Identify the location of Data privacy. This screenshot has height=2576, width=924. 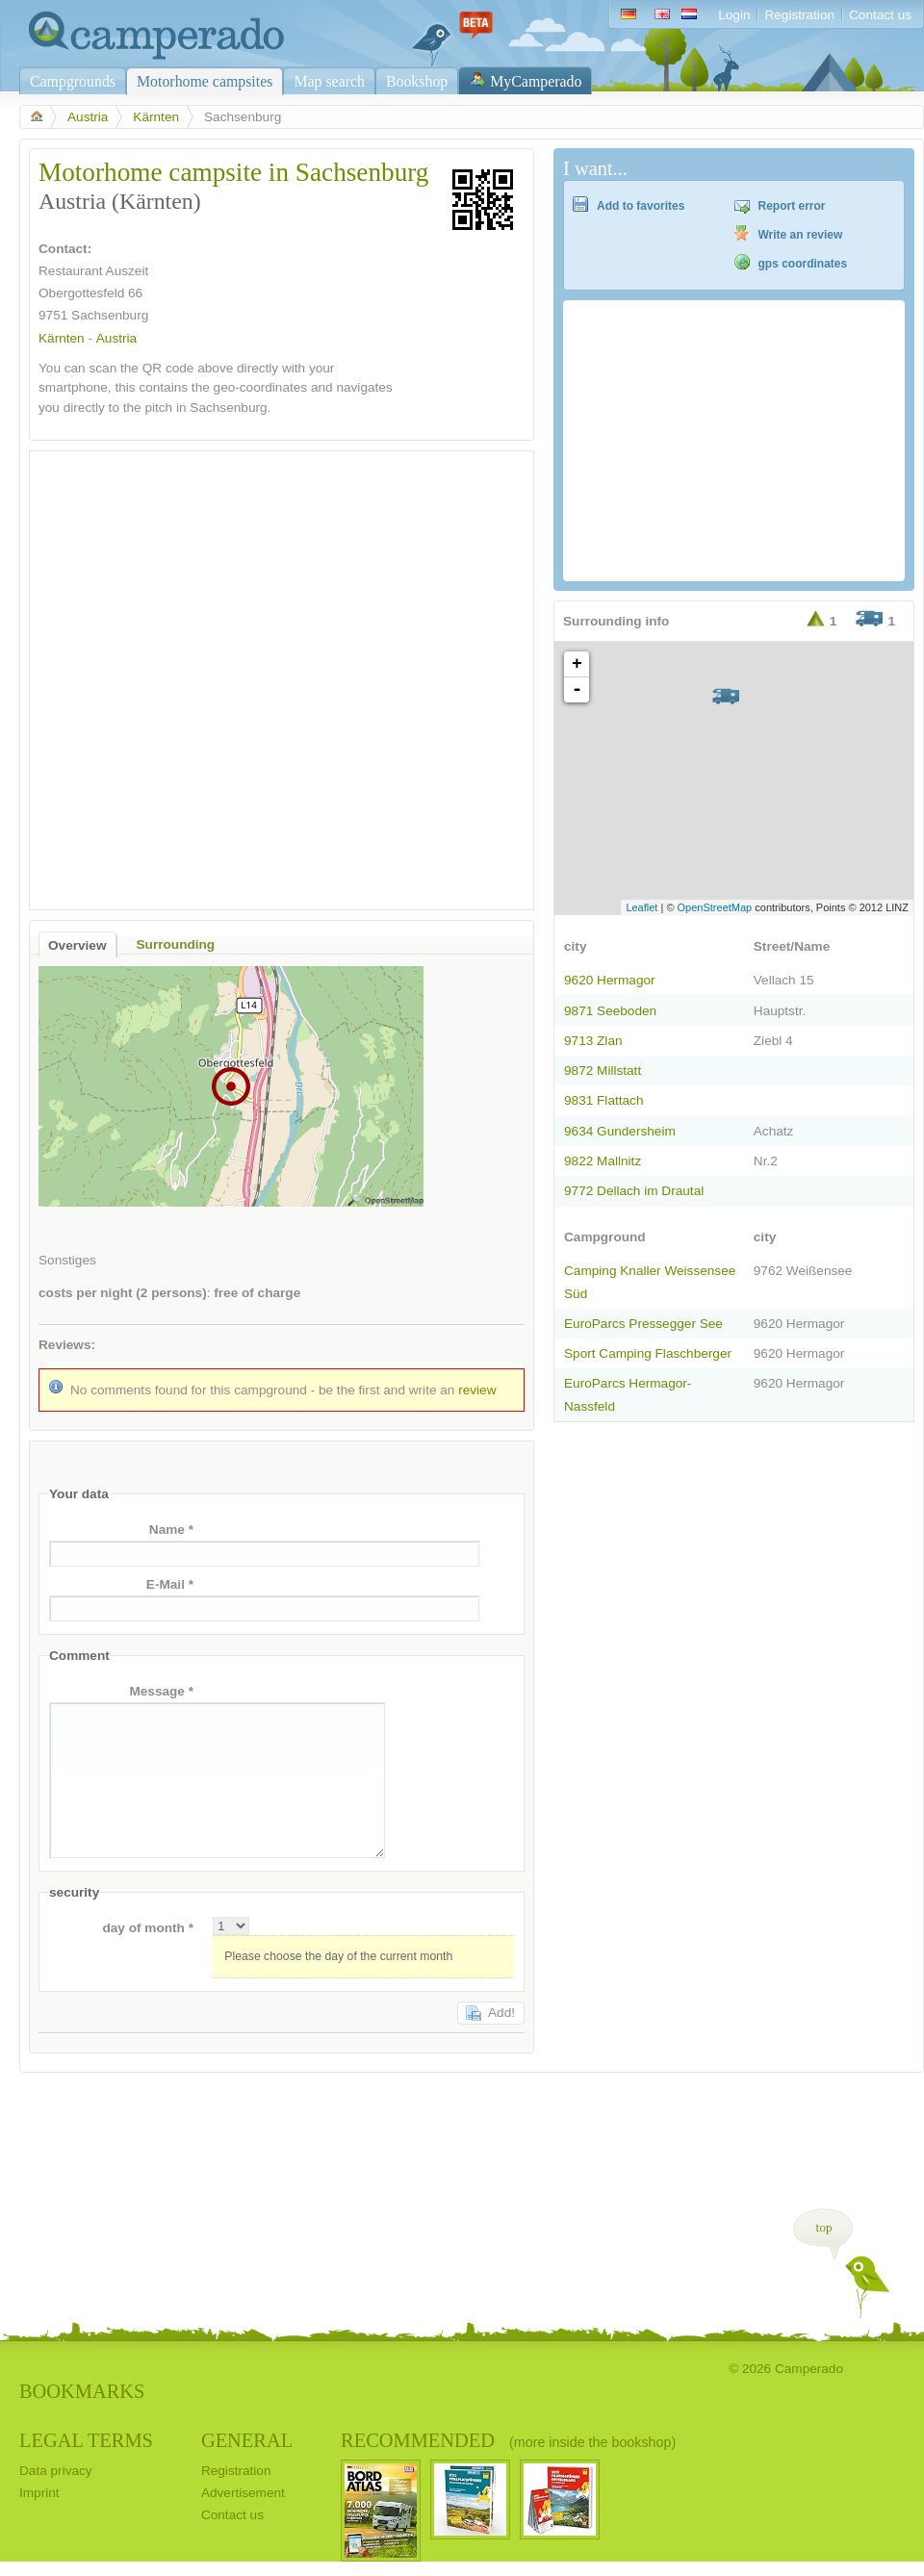
(55, 2470).